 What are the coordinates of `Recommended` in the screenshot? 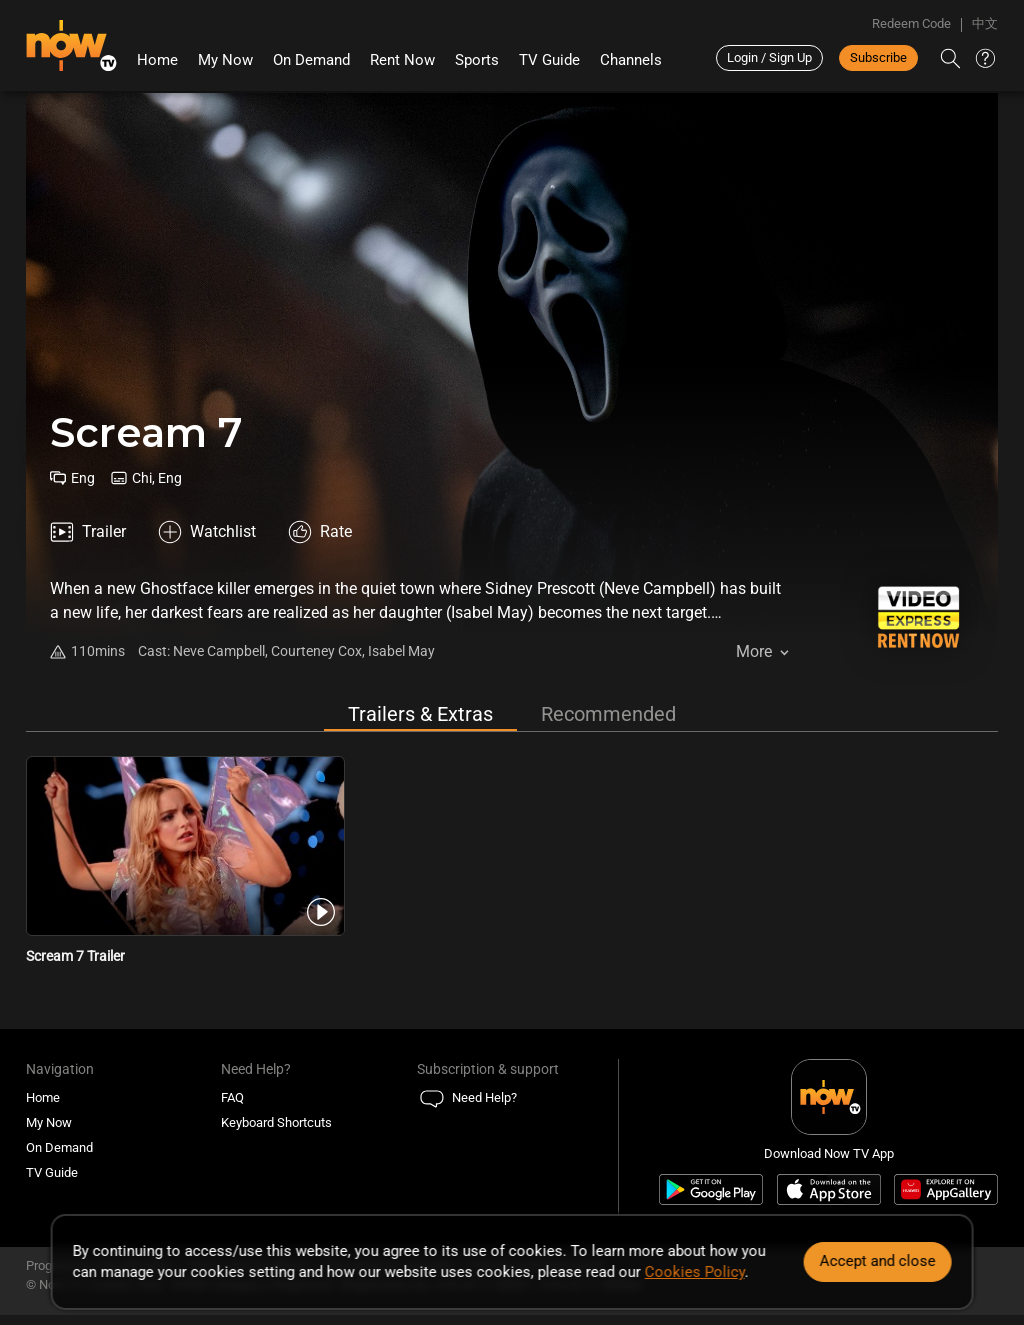 It's located at (608, 714).